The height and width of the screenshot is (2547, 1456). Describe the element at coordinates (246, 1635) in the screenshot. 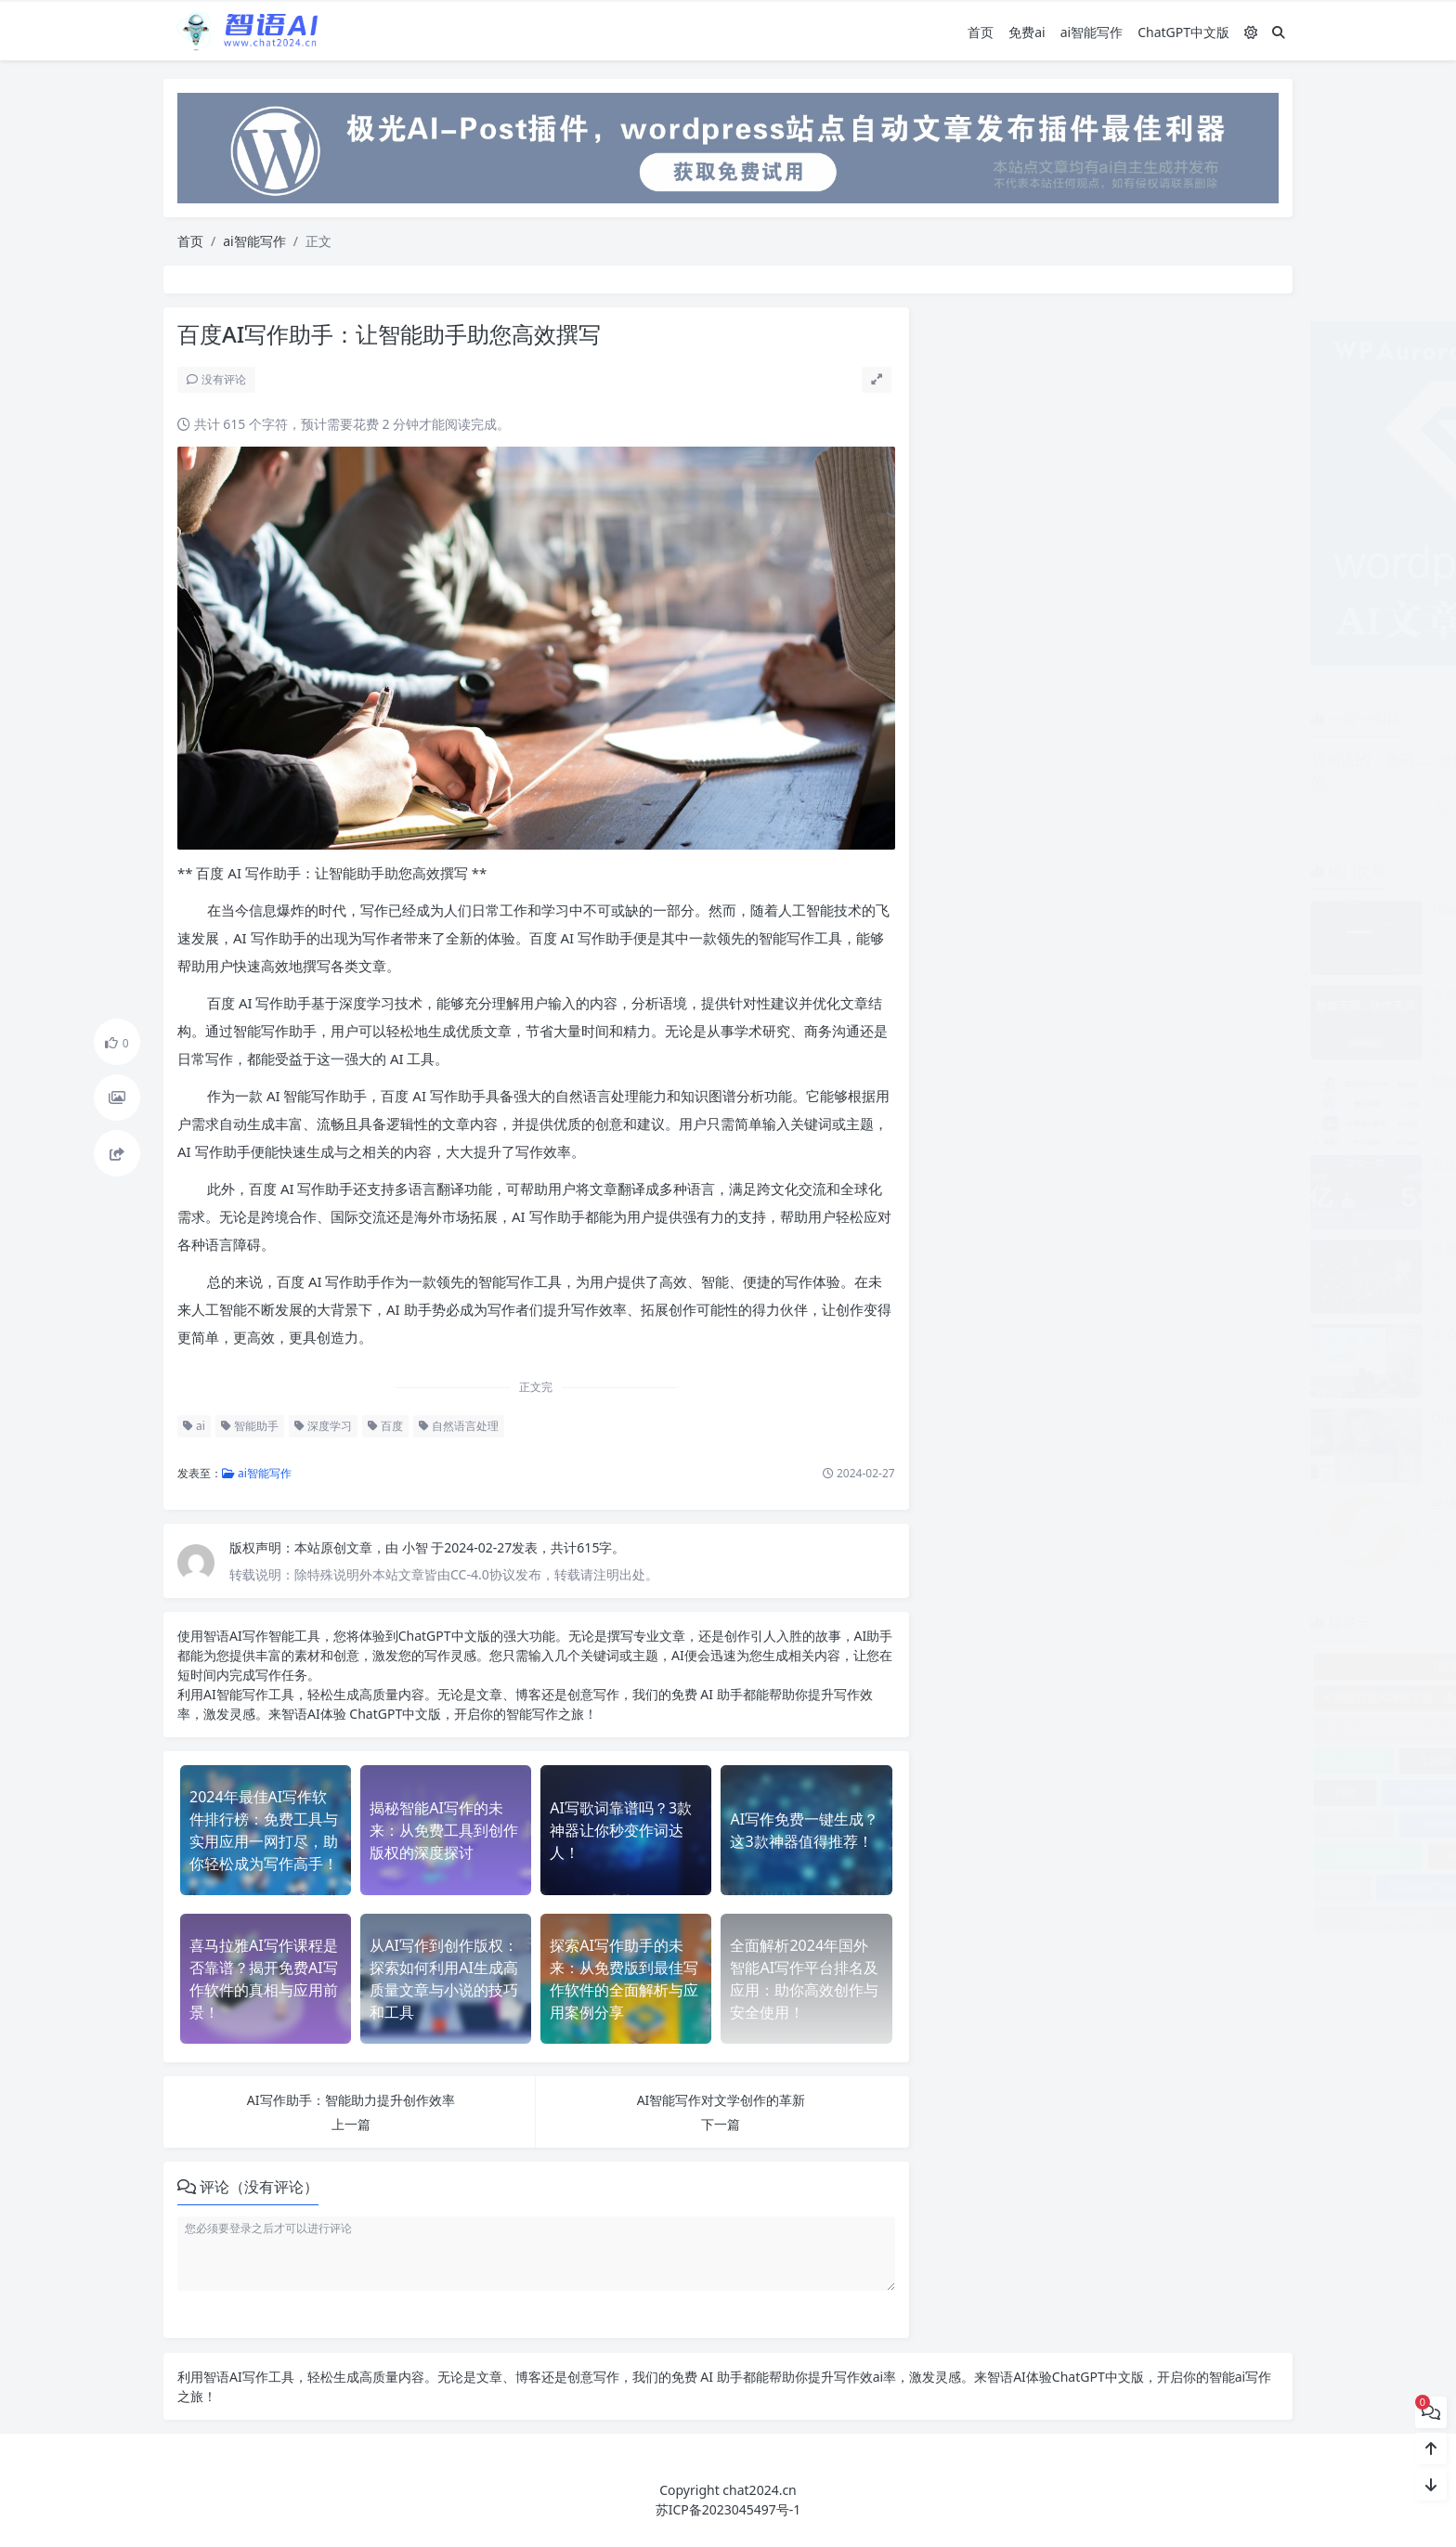

I see `AI写作` at that location.